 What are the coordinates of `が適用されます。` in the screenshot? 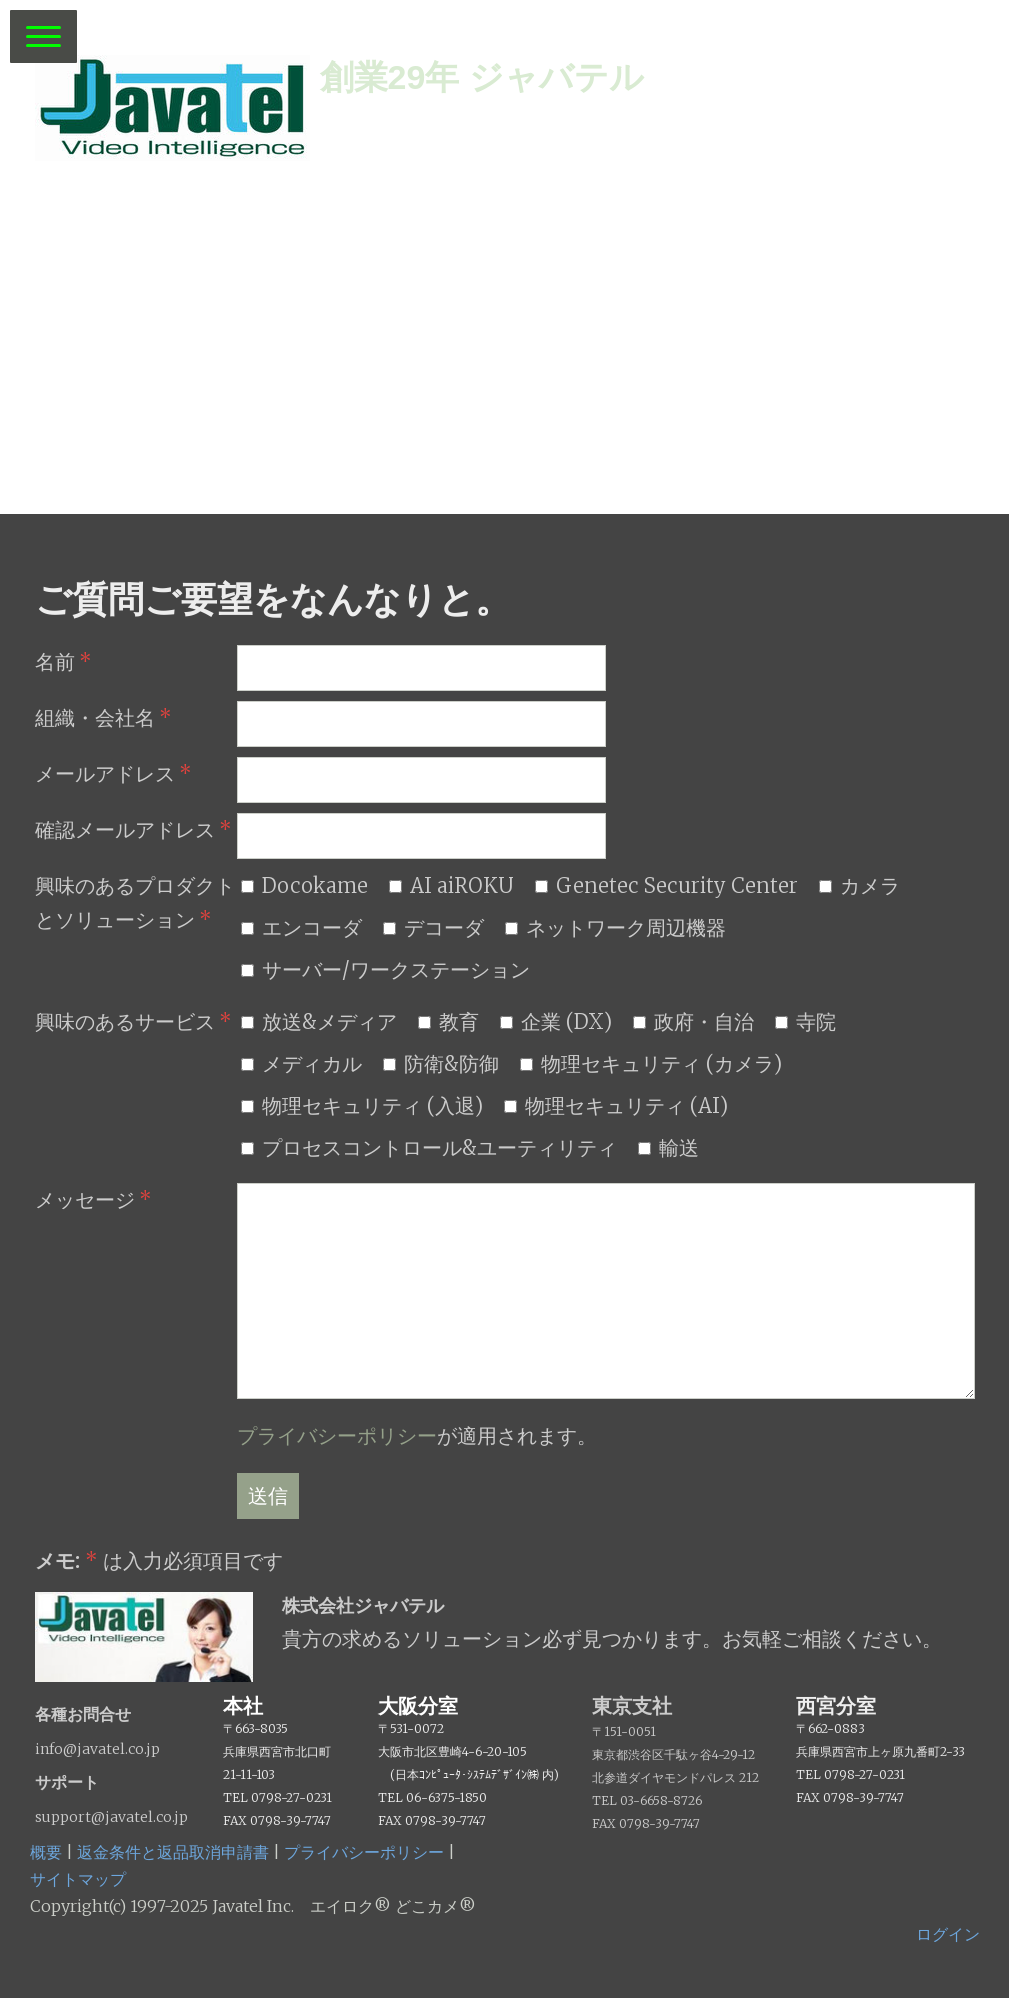 It's located at (417, 1435).